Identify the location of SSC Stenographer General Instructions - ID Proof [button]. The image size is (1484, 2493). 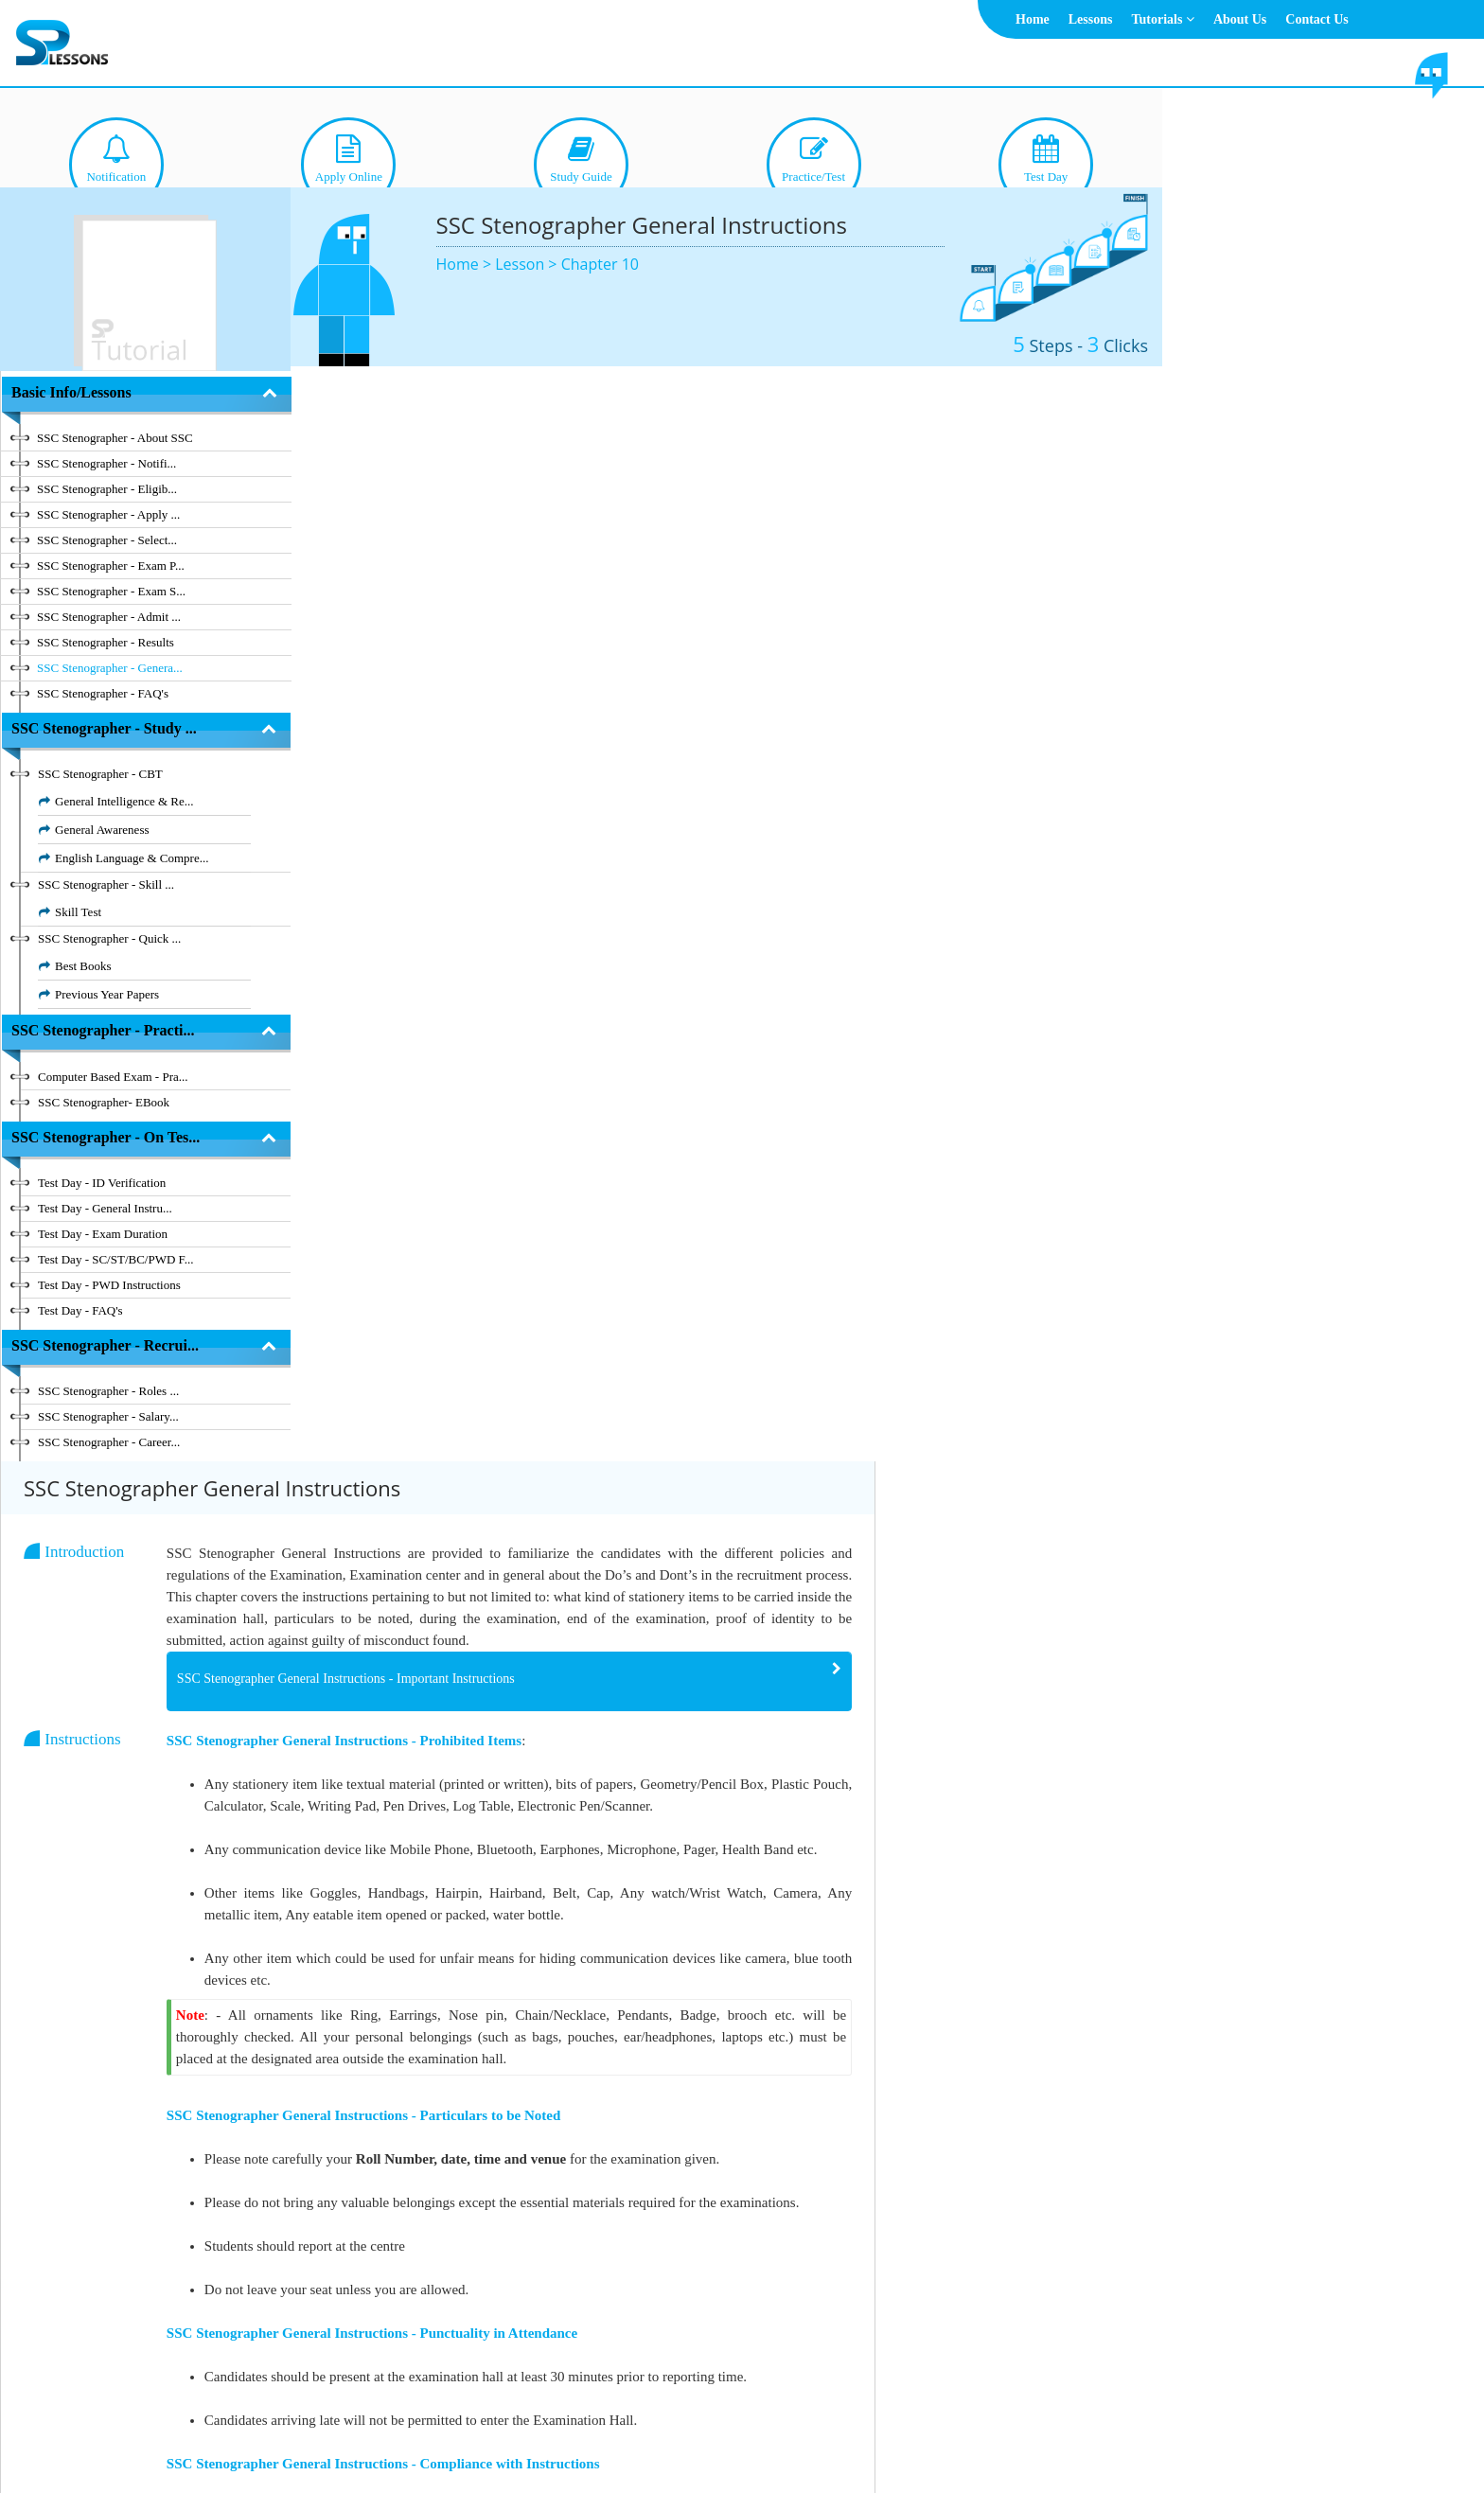
(600, 2156).